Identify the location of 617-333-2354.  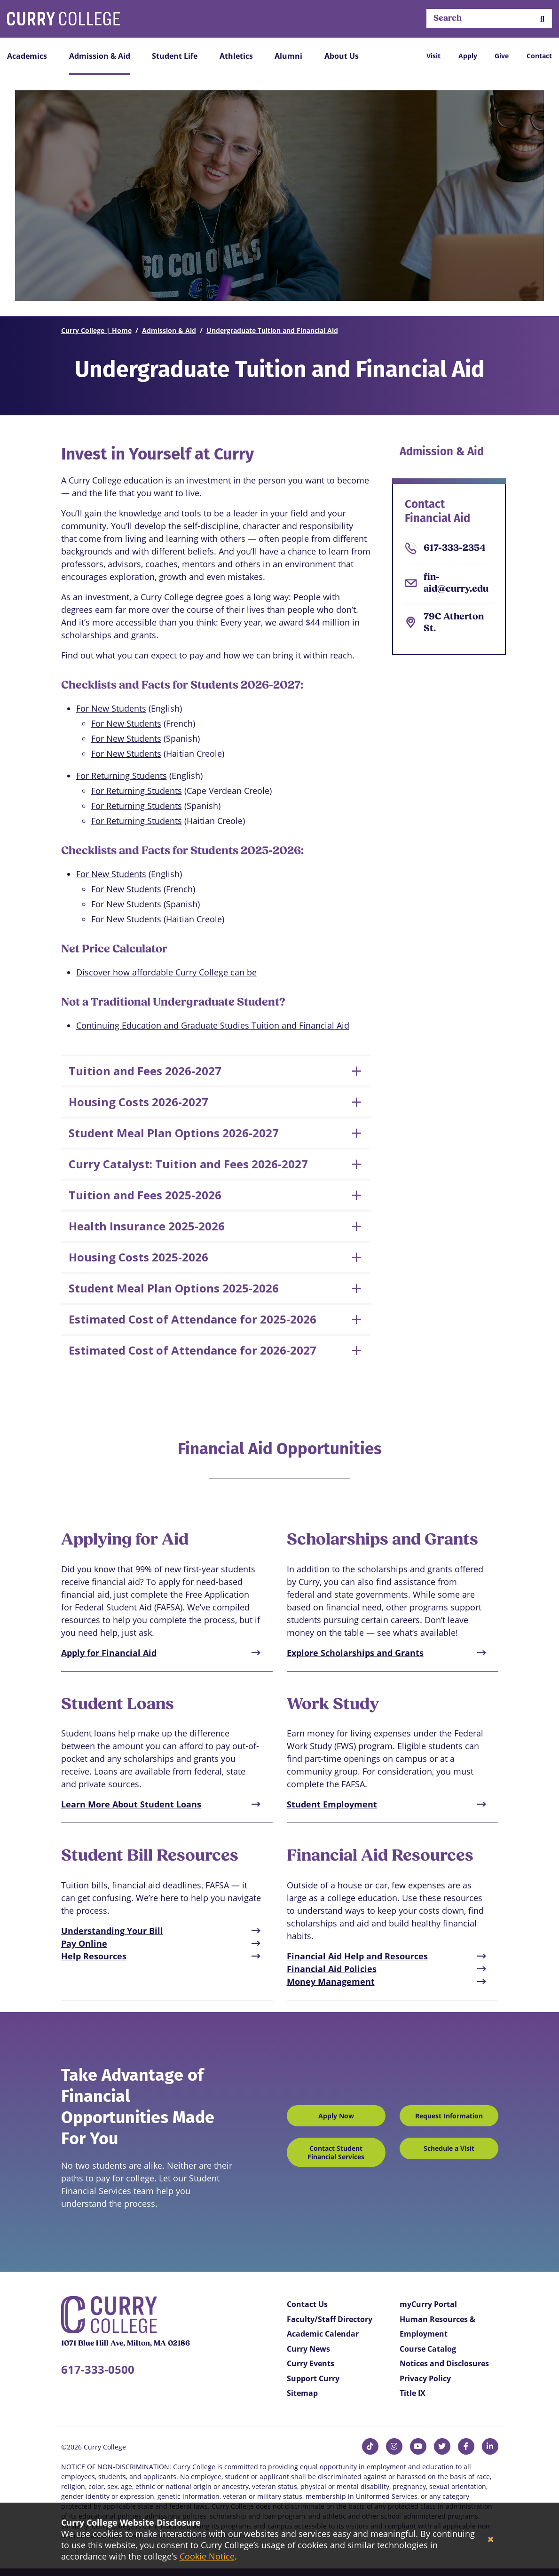
(455, 548).